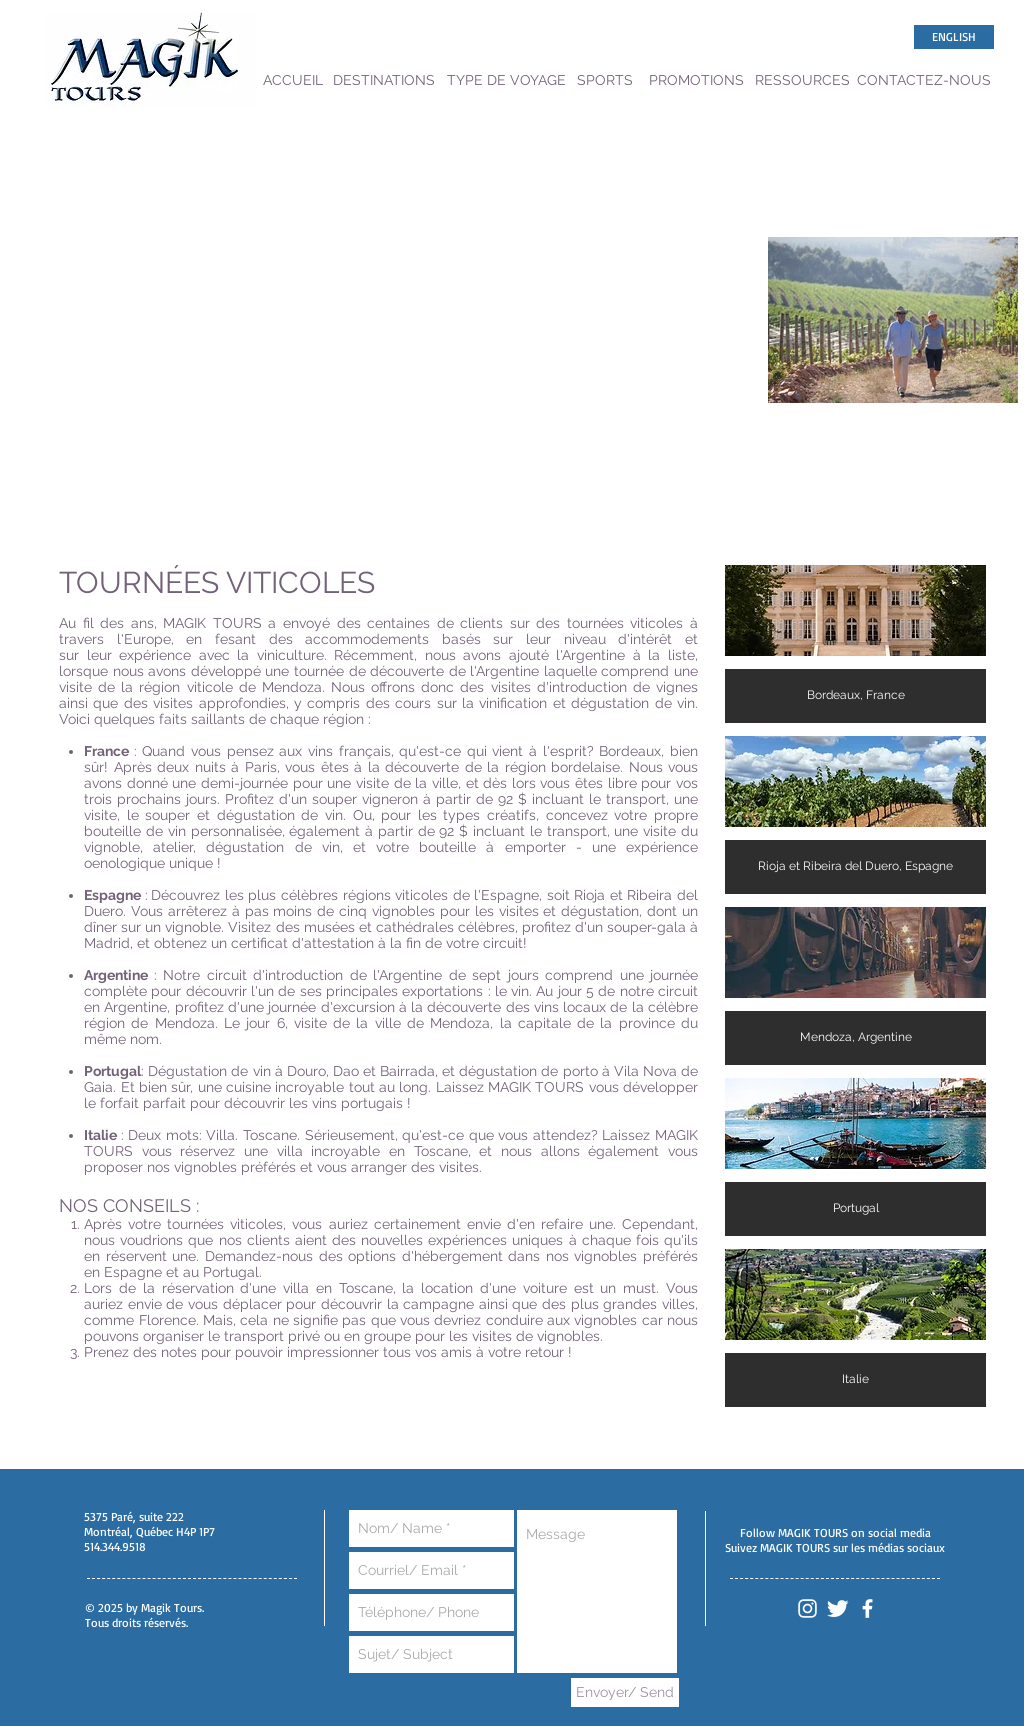  I want to click on [RESSOURCES], so click(802, 80).